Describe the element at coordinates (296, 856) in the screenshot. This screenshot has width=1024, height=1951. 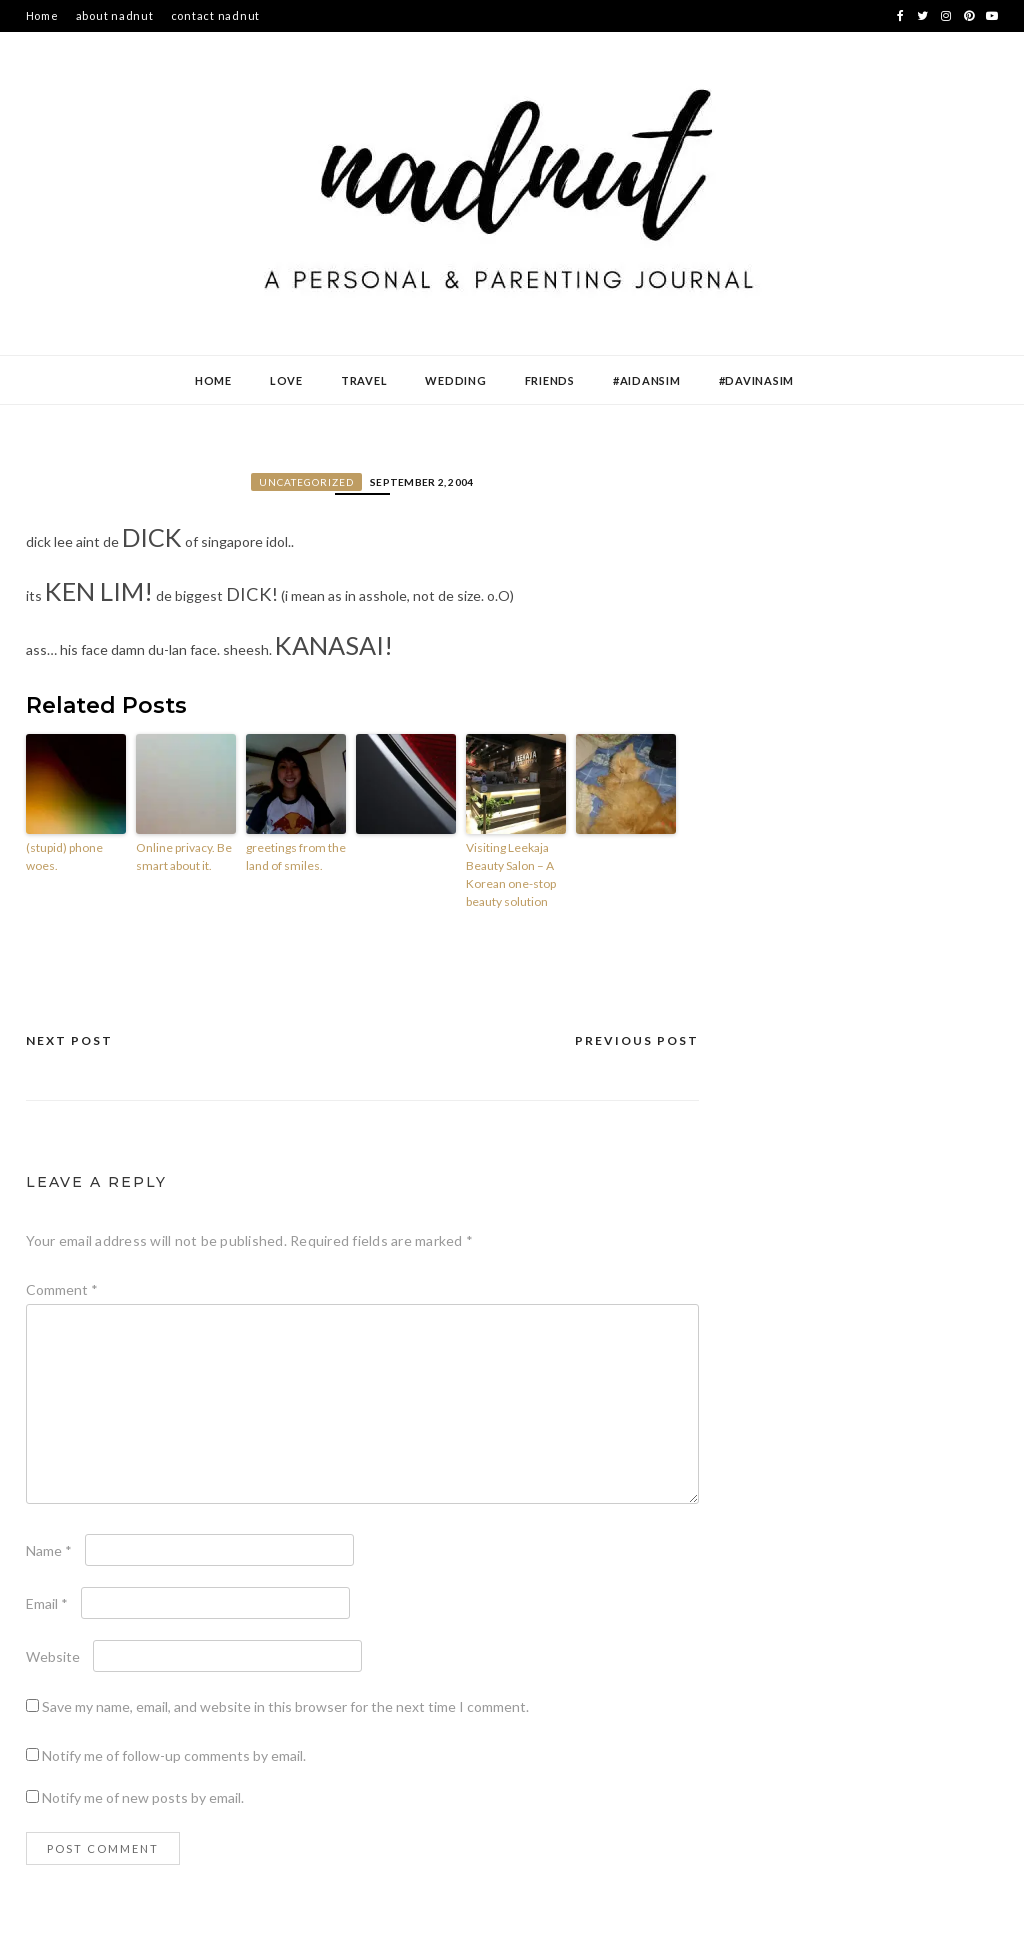
I see `greetings from the land of smiles.` at that location.